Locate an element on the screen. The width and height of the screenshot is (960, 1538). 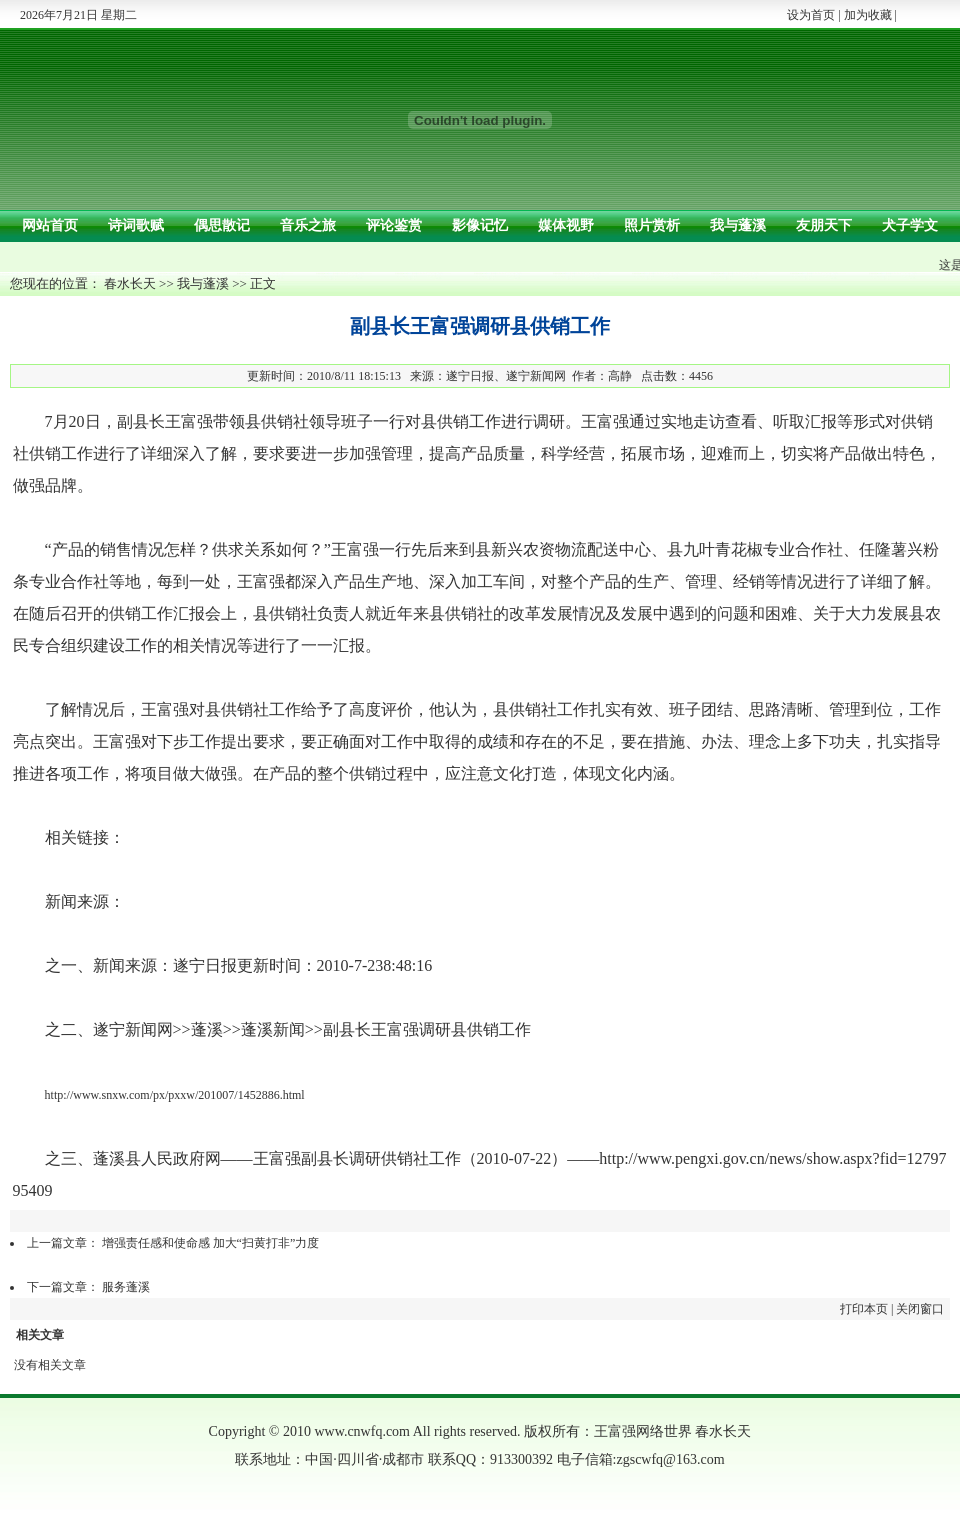
遂宁日报、遂宁新闻网 is located at coordinates (506, 376).